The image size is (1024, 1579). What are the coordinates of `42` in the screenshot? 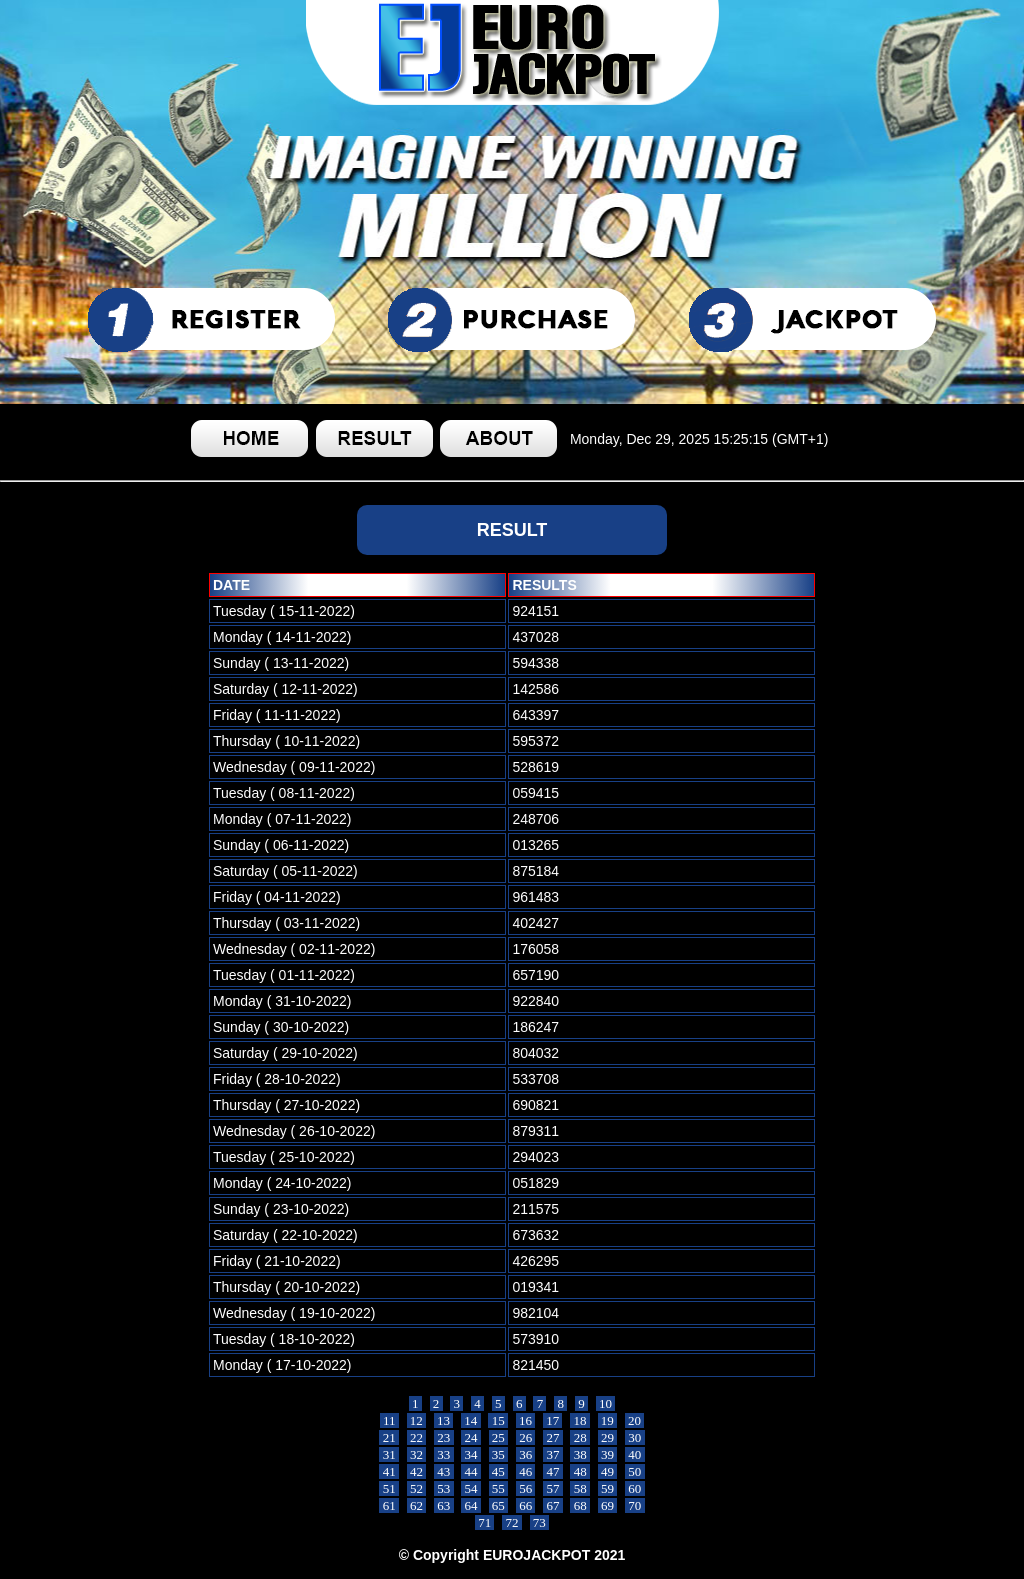 It's located at (417, 1471).